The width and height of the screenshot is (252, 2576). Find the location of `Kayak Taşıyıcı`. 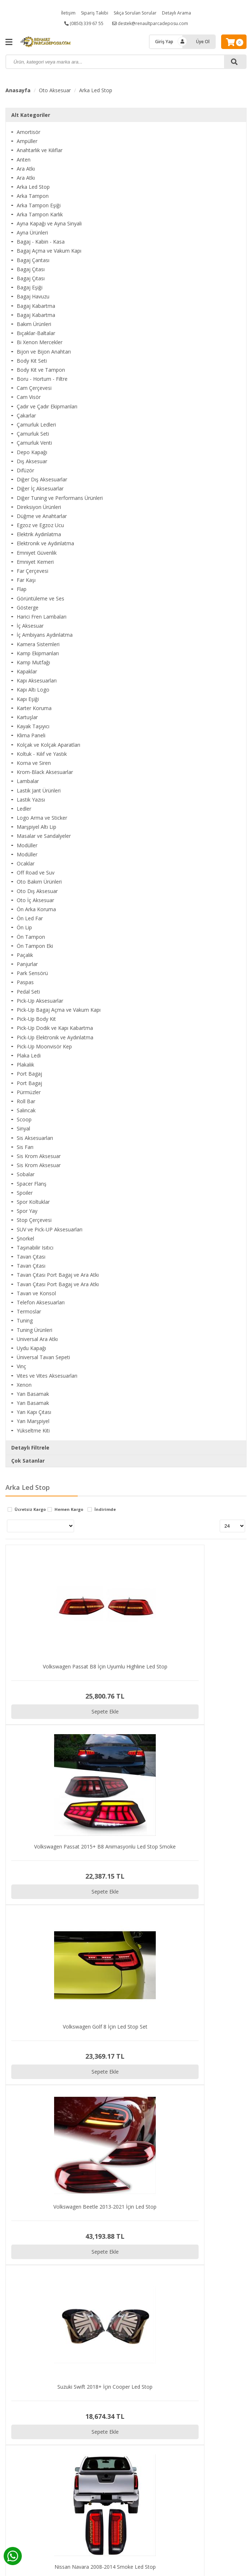

Kayak Taşıyıcı is located at coordinates (33, 726).